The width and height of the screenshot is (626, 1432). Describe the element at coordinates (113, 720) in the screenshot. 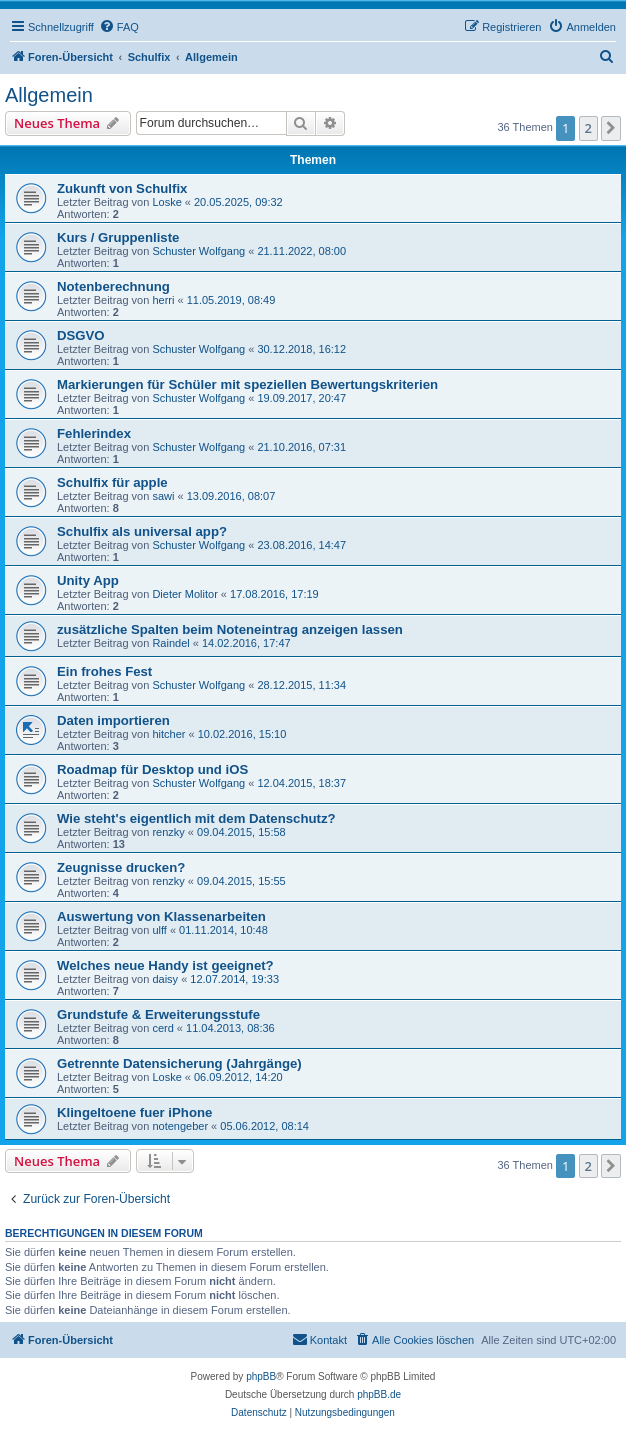

I see `Daten importieren` at that location.